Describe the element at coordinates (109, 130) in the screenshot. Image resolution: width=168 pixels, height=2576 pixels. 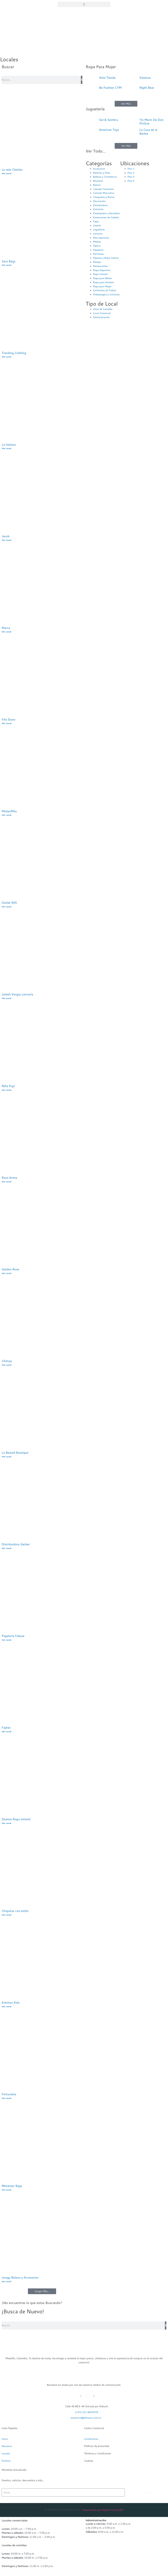
I see `American Toys` at that location.